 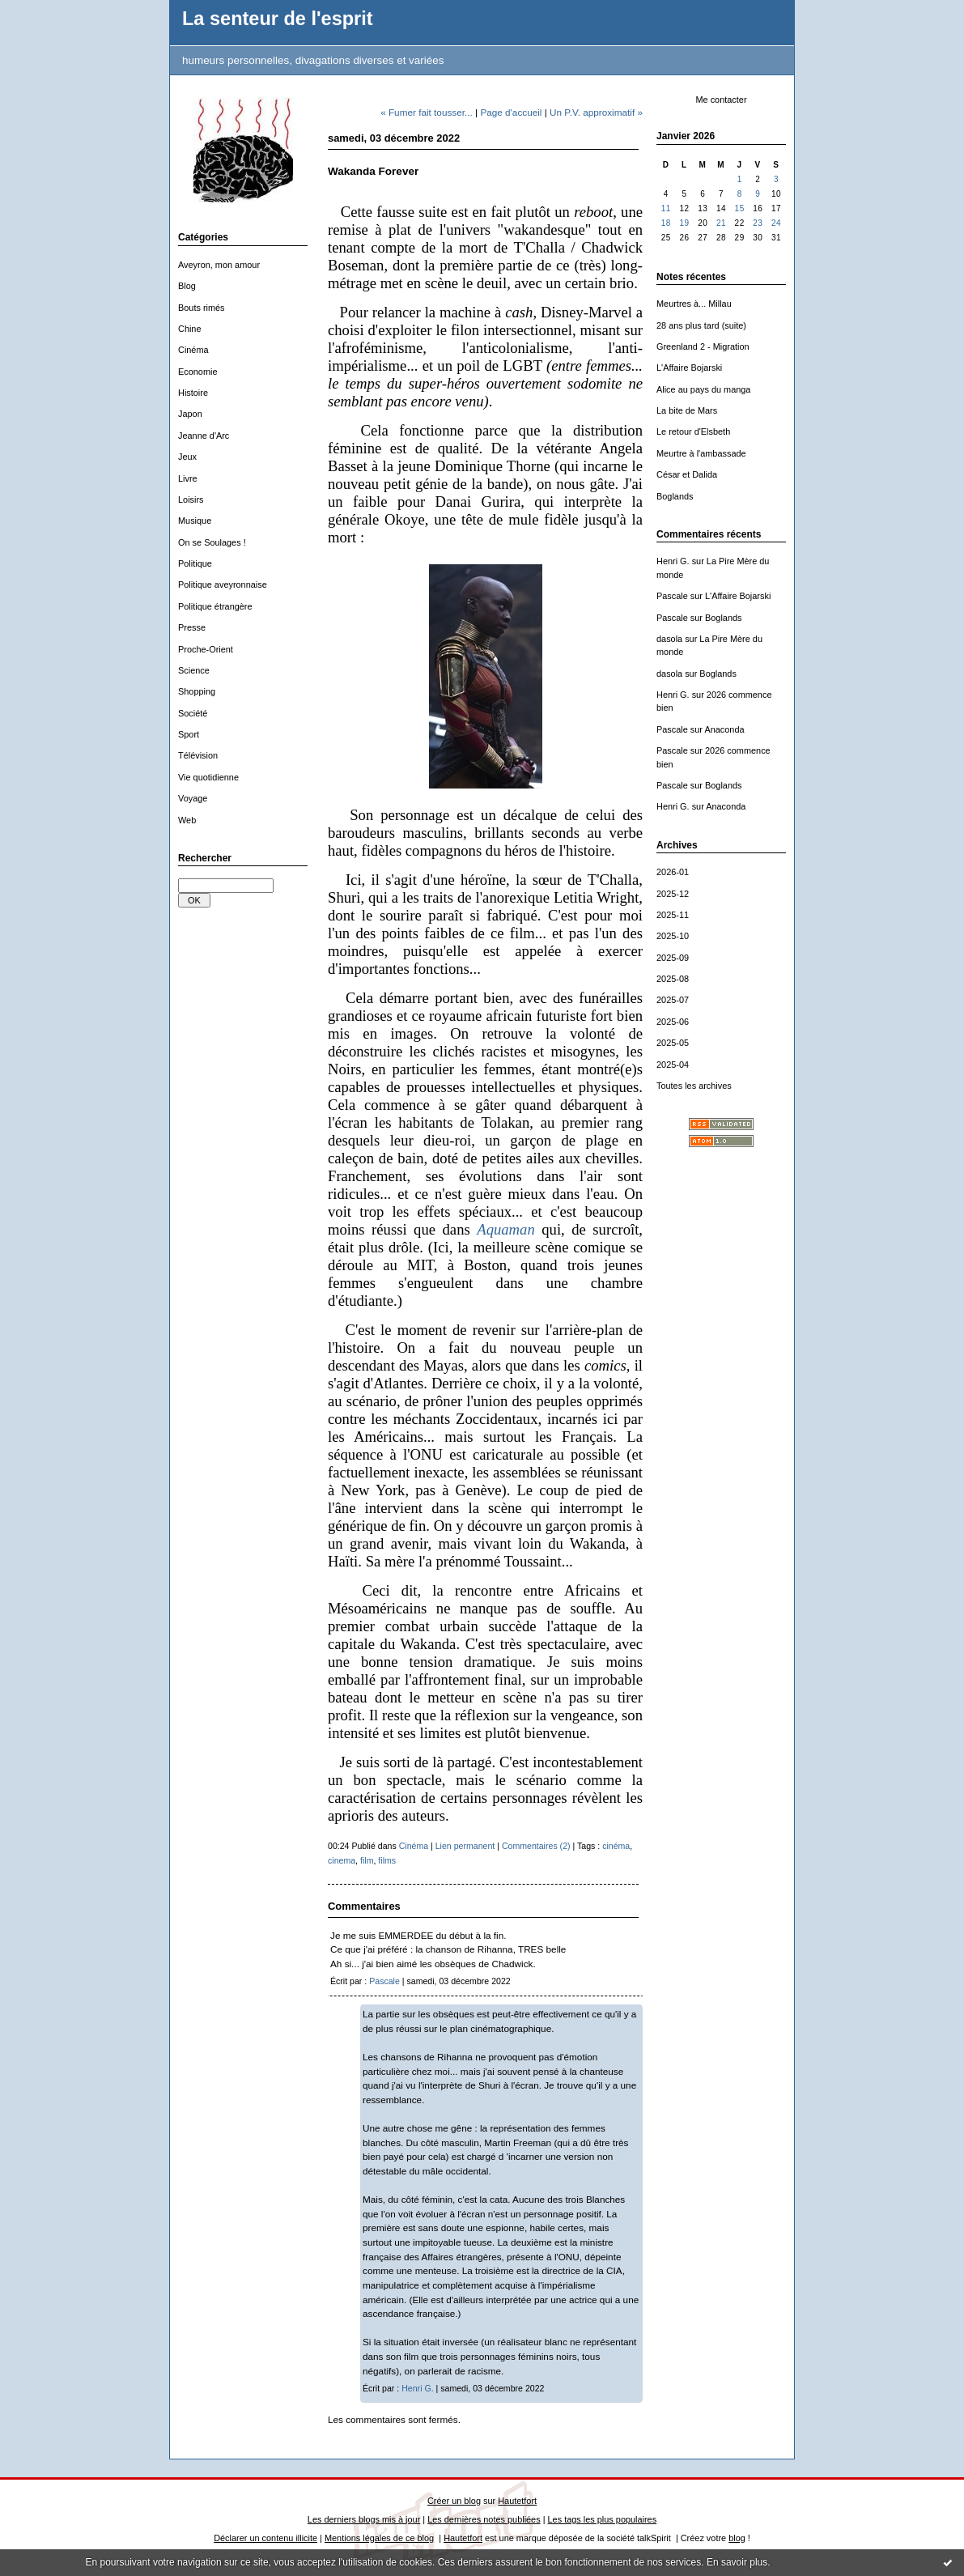 What do you see at coordinates (192, 713) in the screenshot?
I see `Société` at bounding box center [192, 713].